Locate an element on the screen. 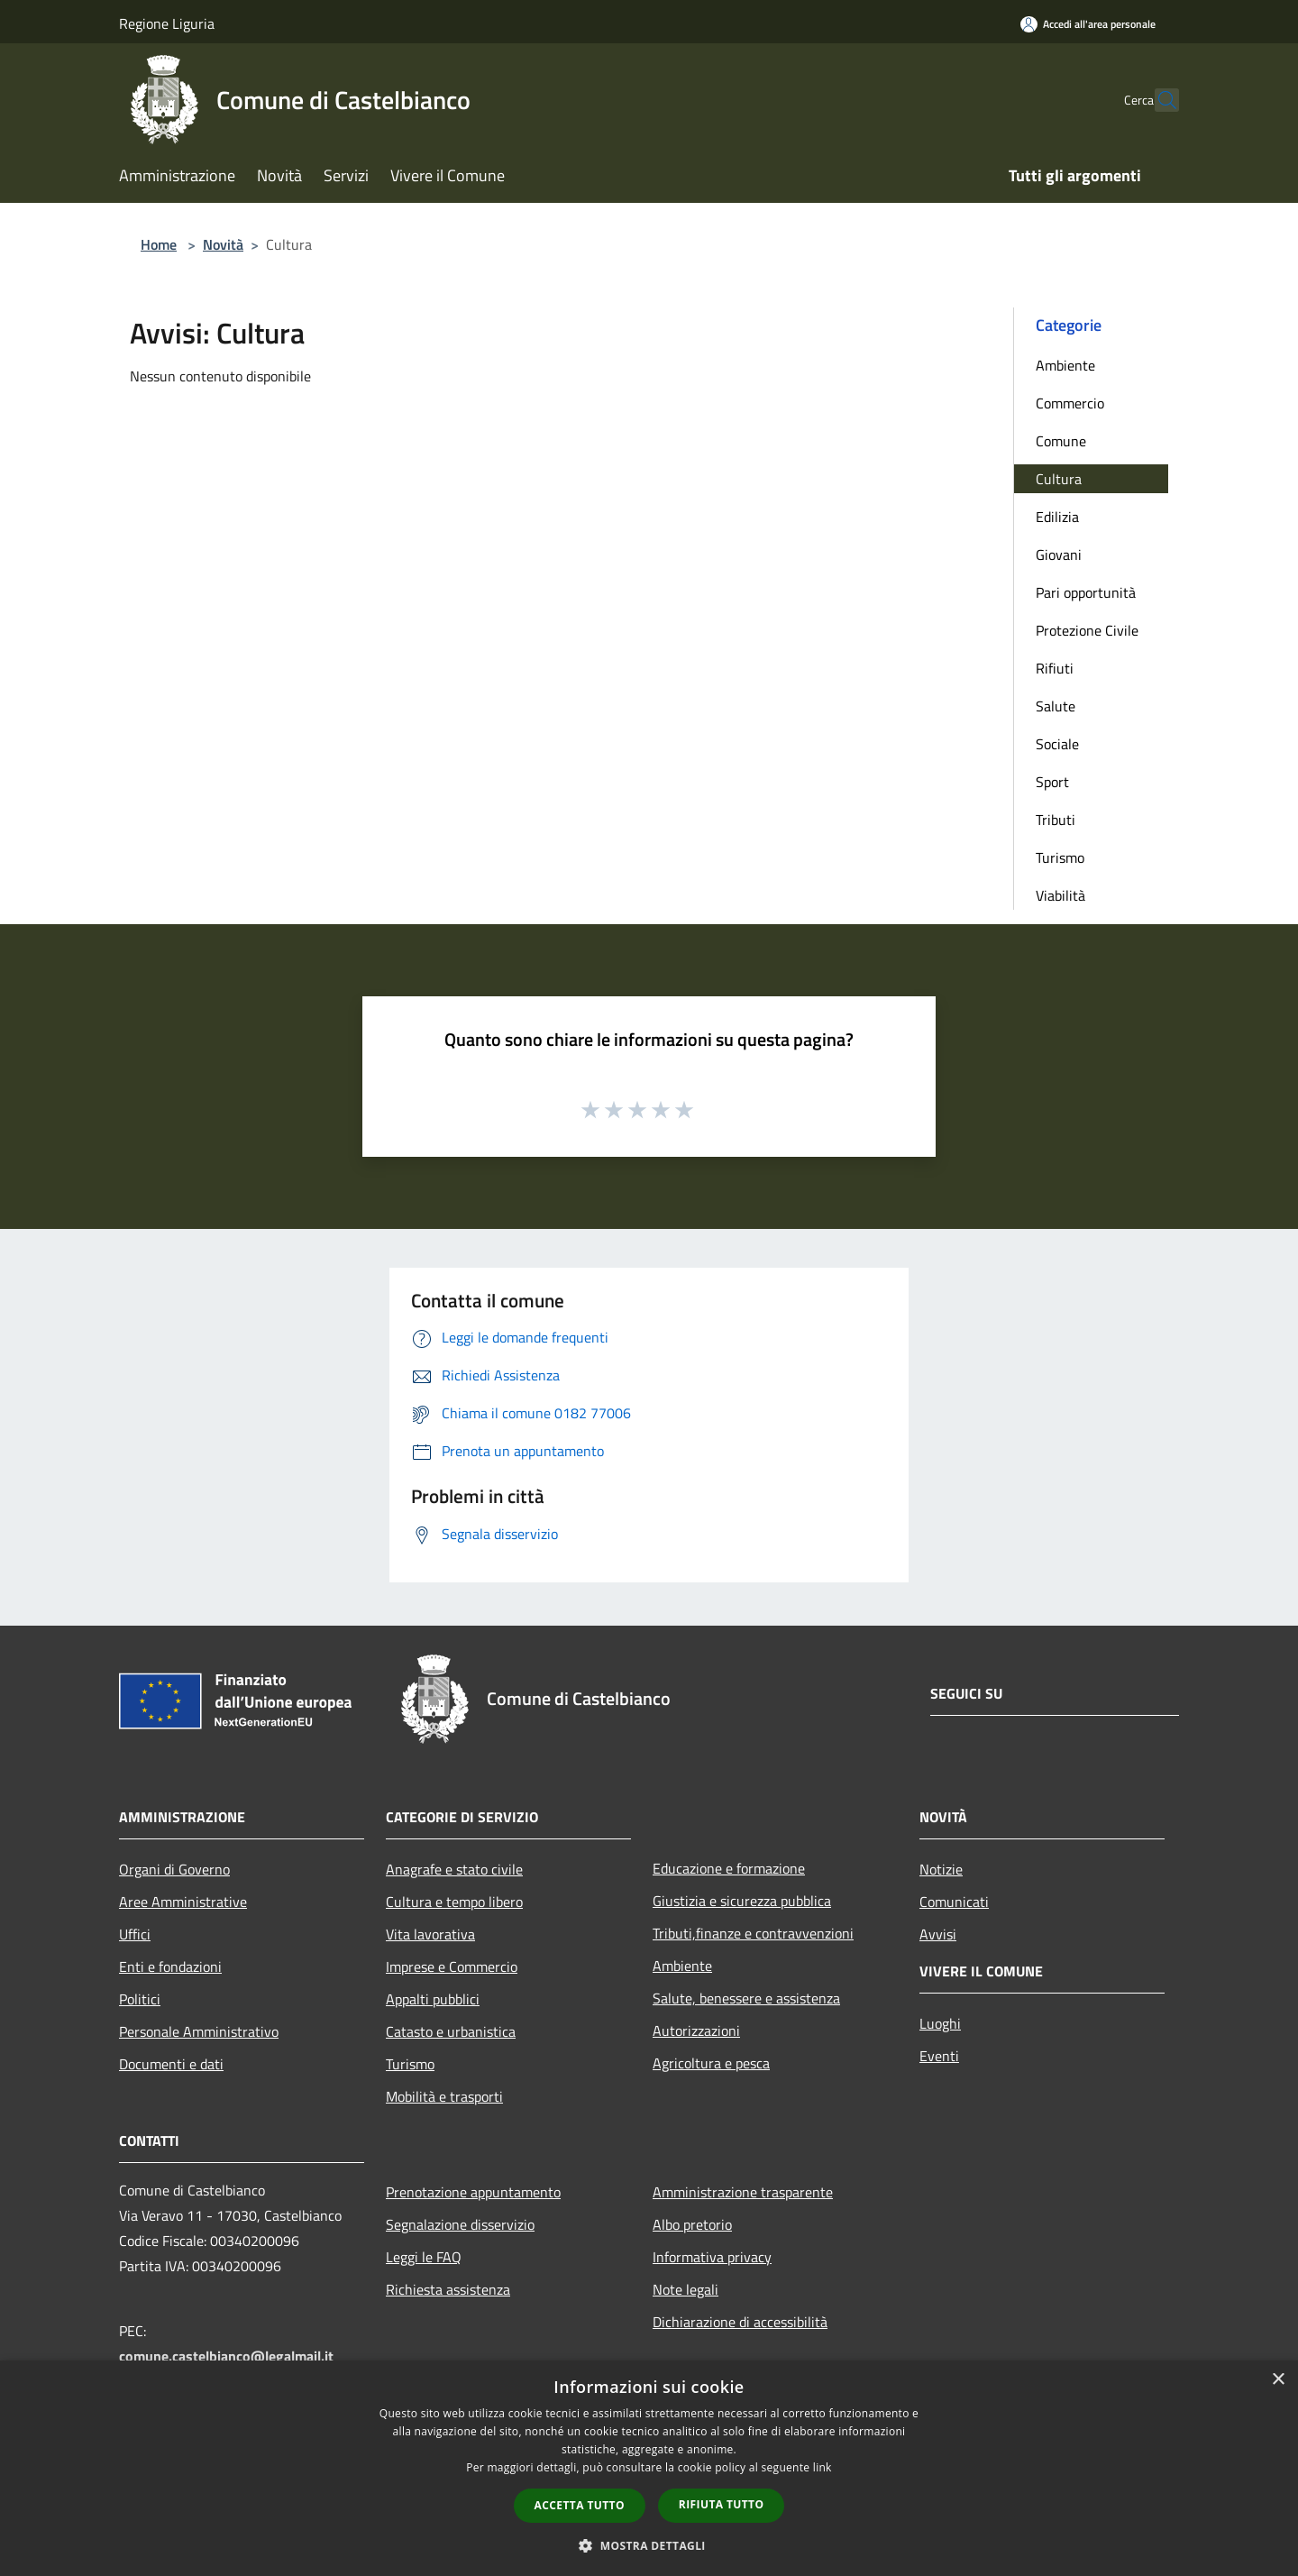 The image size is (1298, 2576). Catasto e urbanistica is located at coordinates (451, 2031).